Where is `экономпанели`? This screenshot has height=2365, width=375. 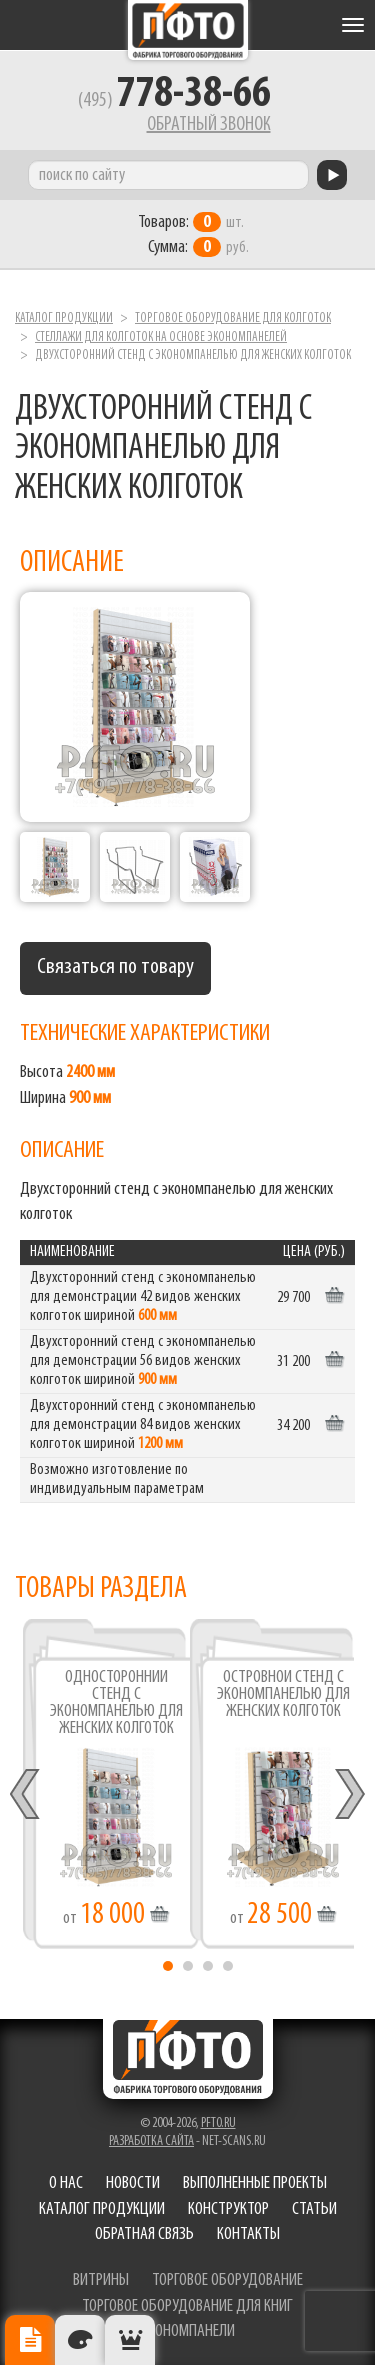
экономпанели is located at coordinates (188, 2331).